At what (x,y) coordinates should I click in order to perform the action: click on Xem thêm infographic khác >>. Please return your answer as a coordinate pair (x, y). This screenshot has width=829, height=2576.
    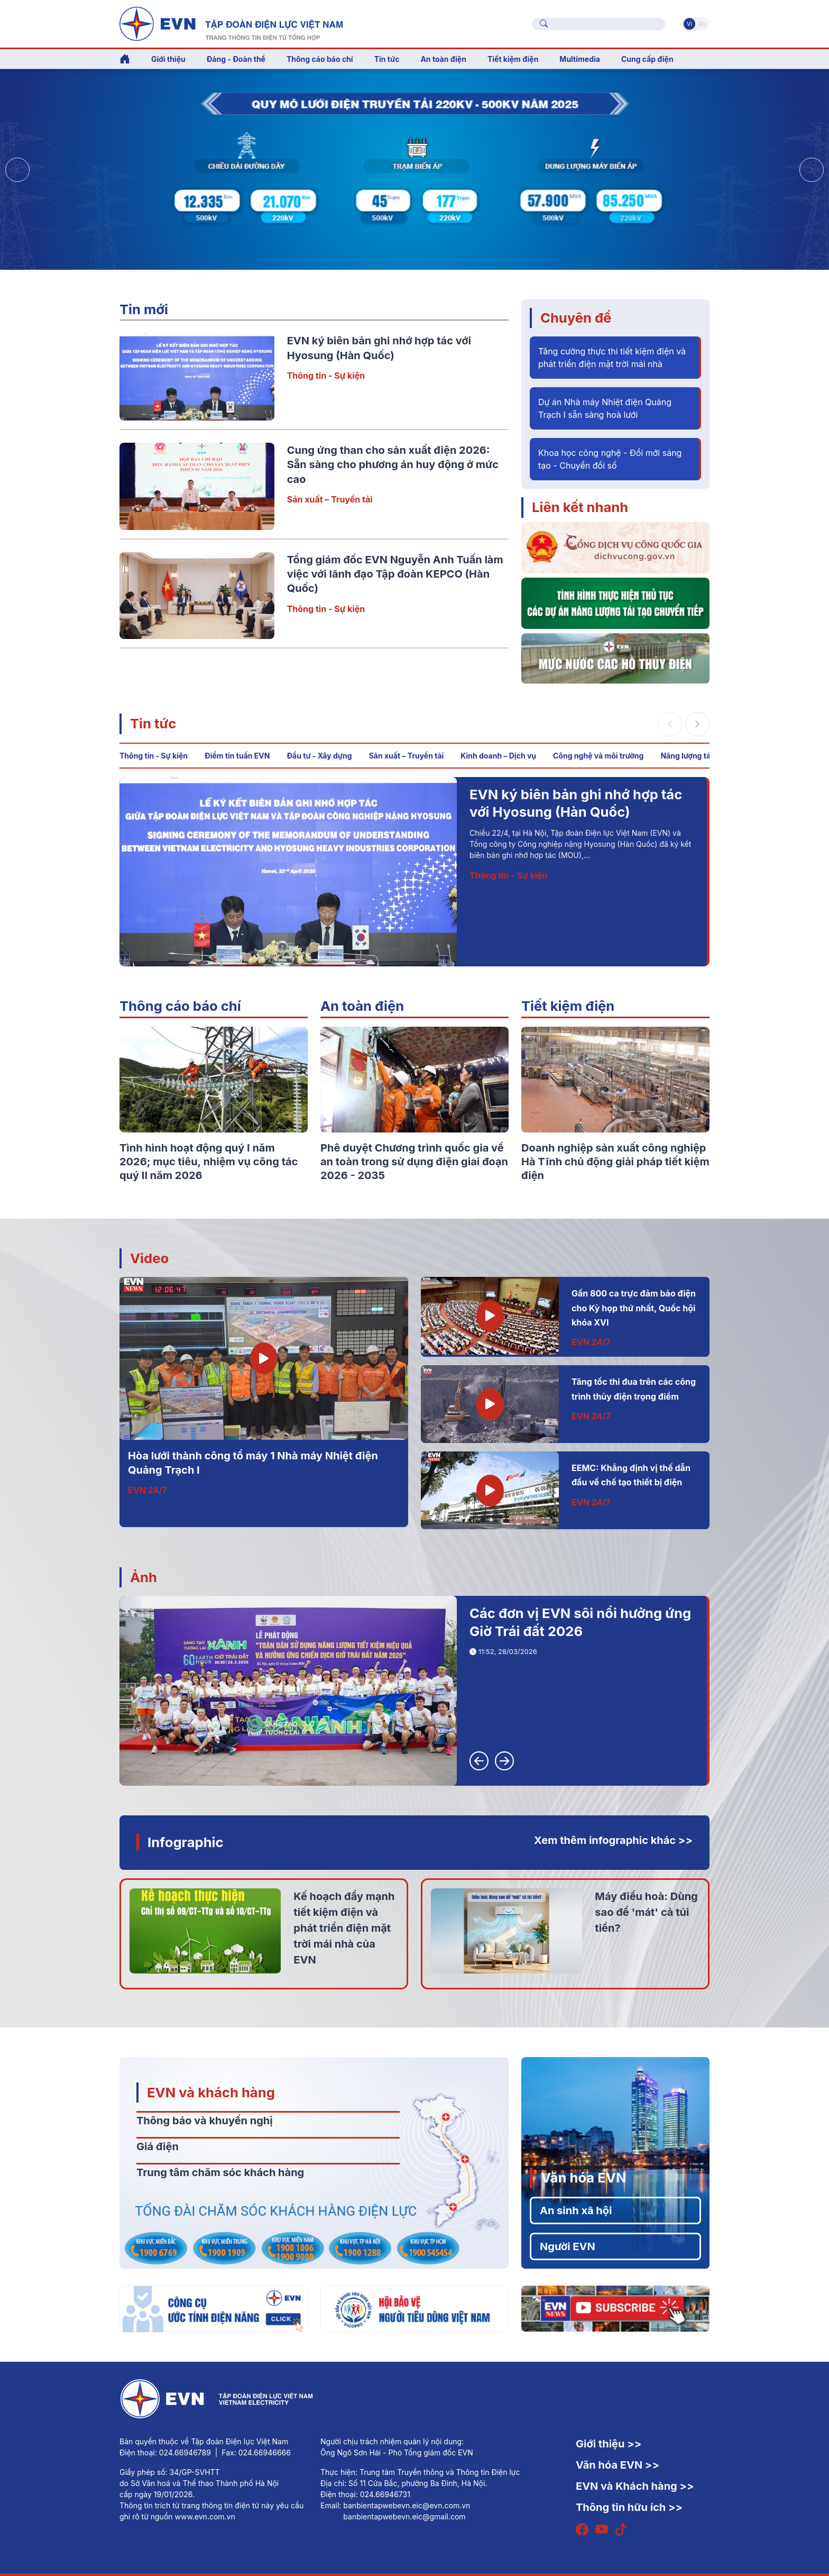
    Looking at the image, I should click on (613, 1840).